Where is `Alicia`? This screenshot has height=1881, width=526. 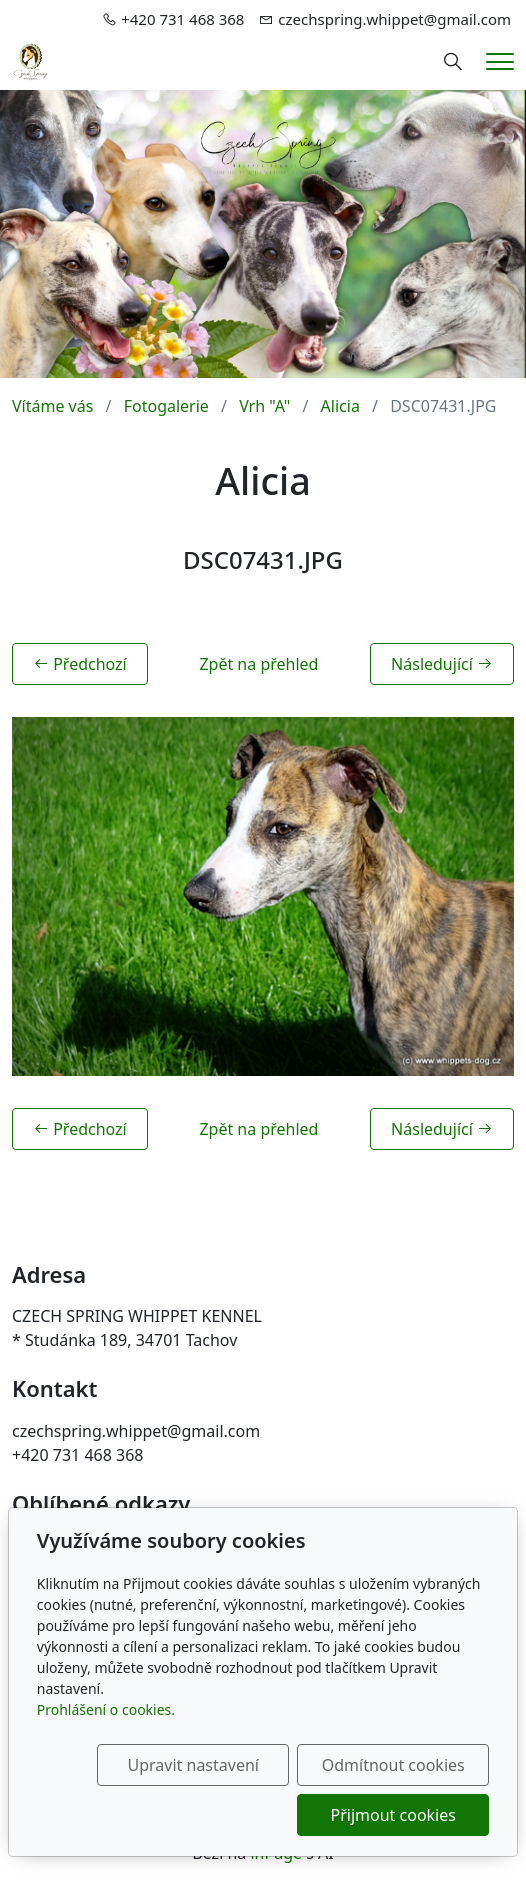 Alicia is located at coordinates (340, 406).